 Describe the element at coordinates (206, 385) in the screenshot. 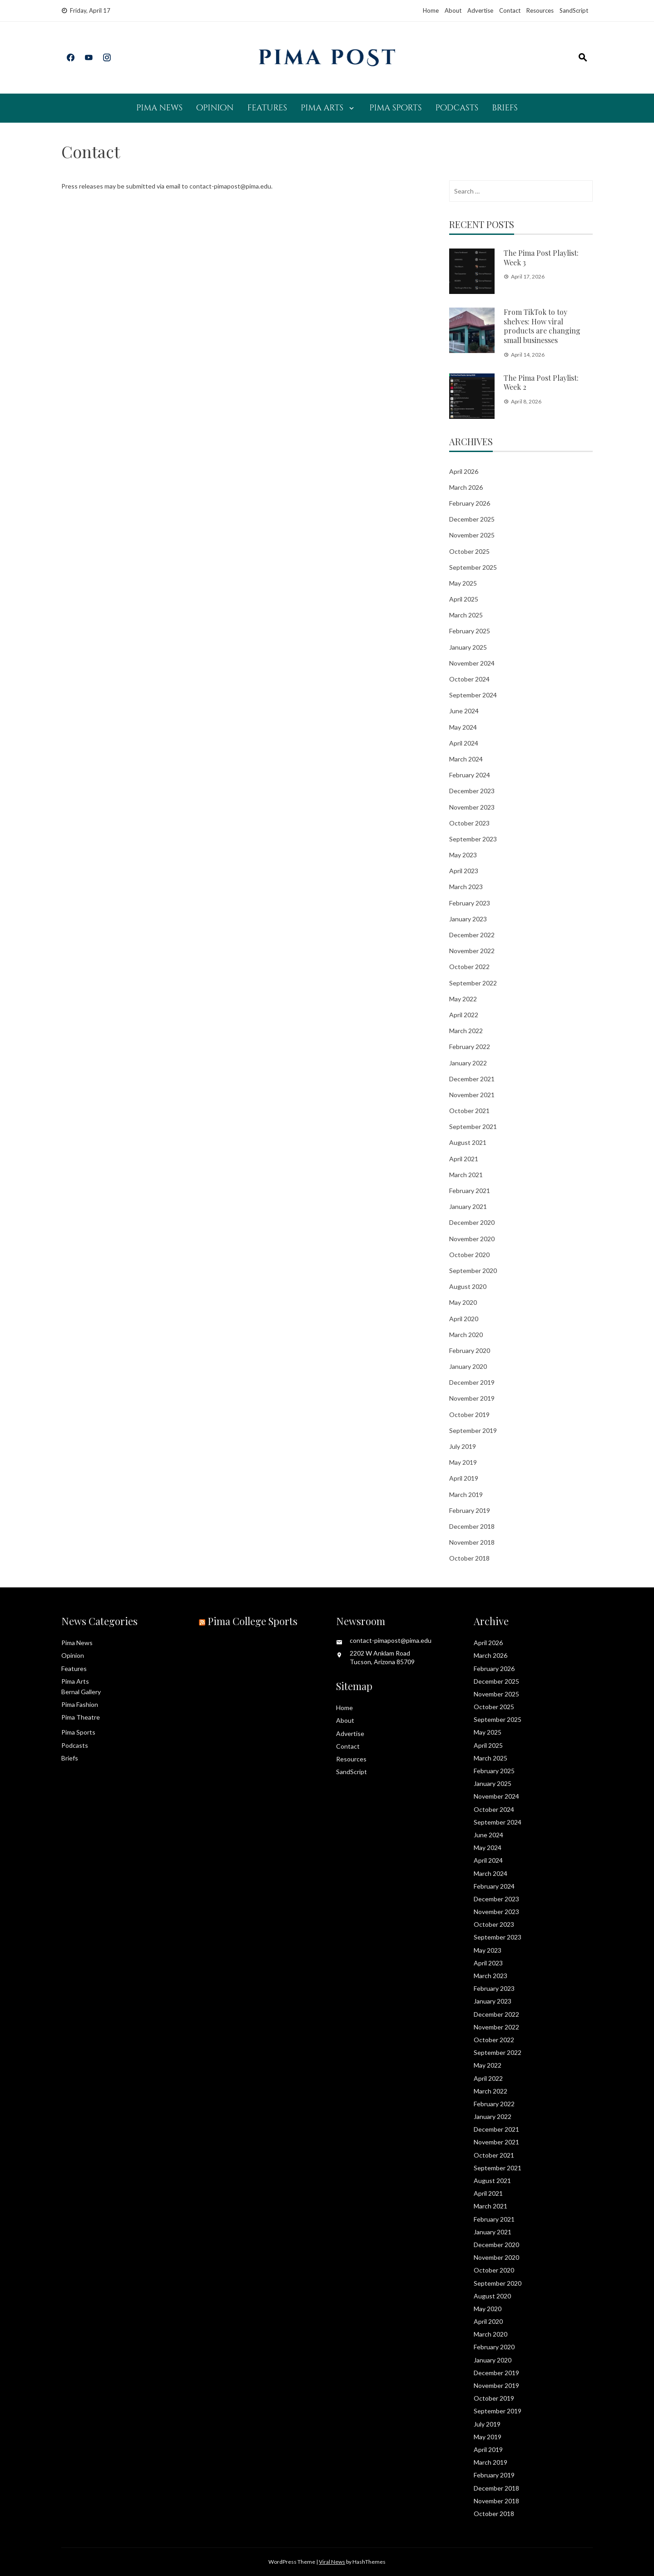

I see `Loading…` at that location.